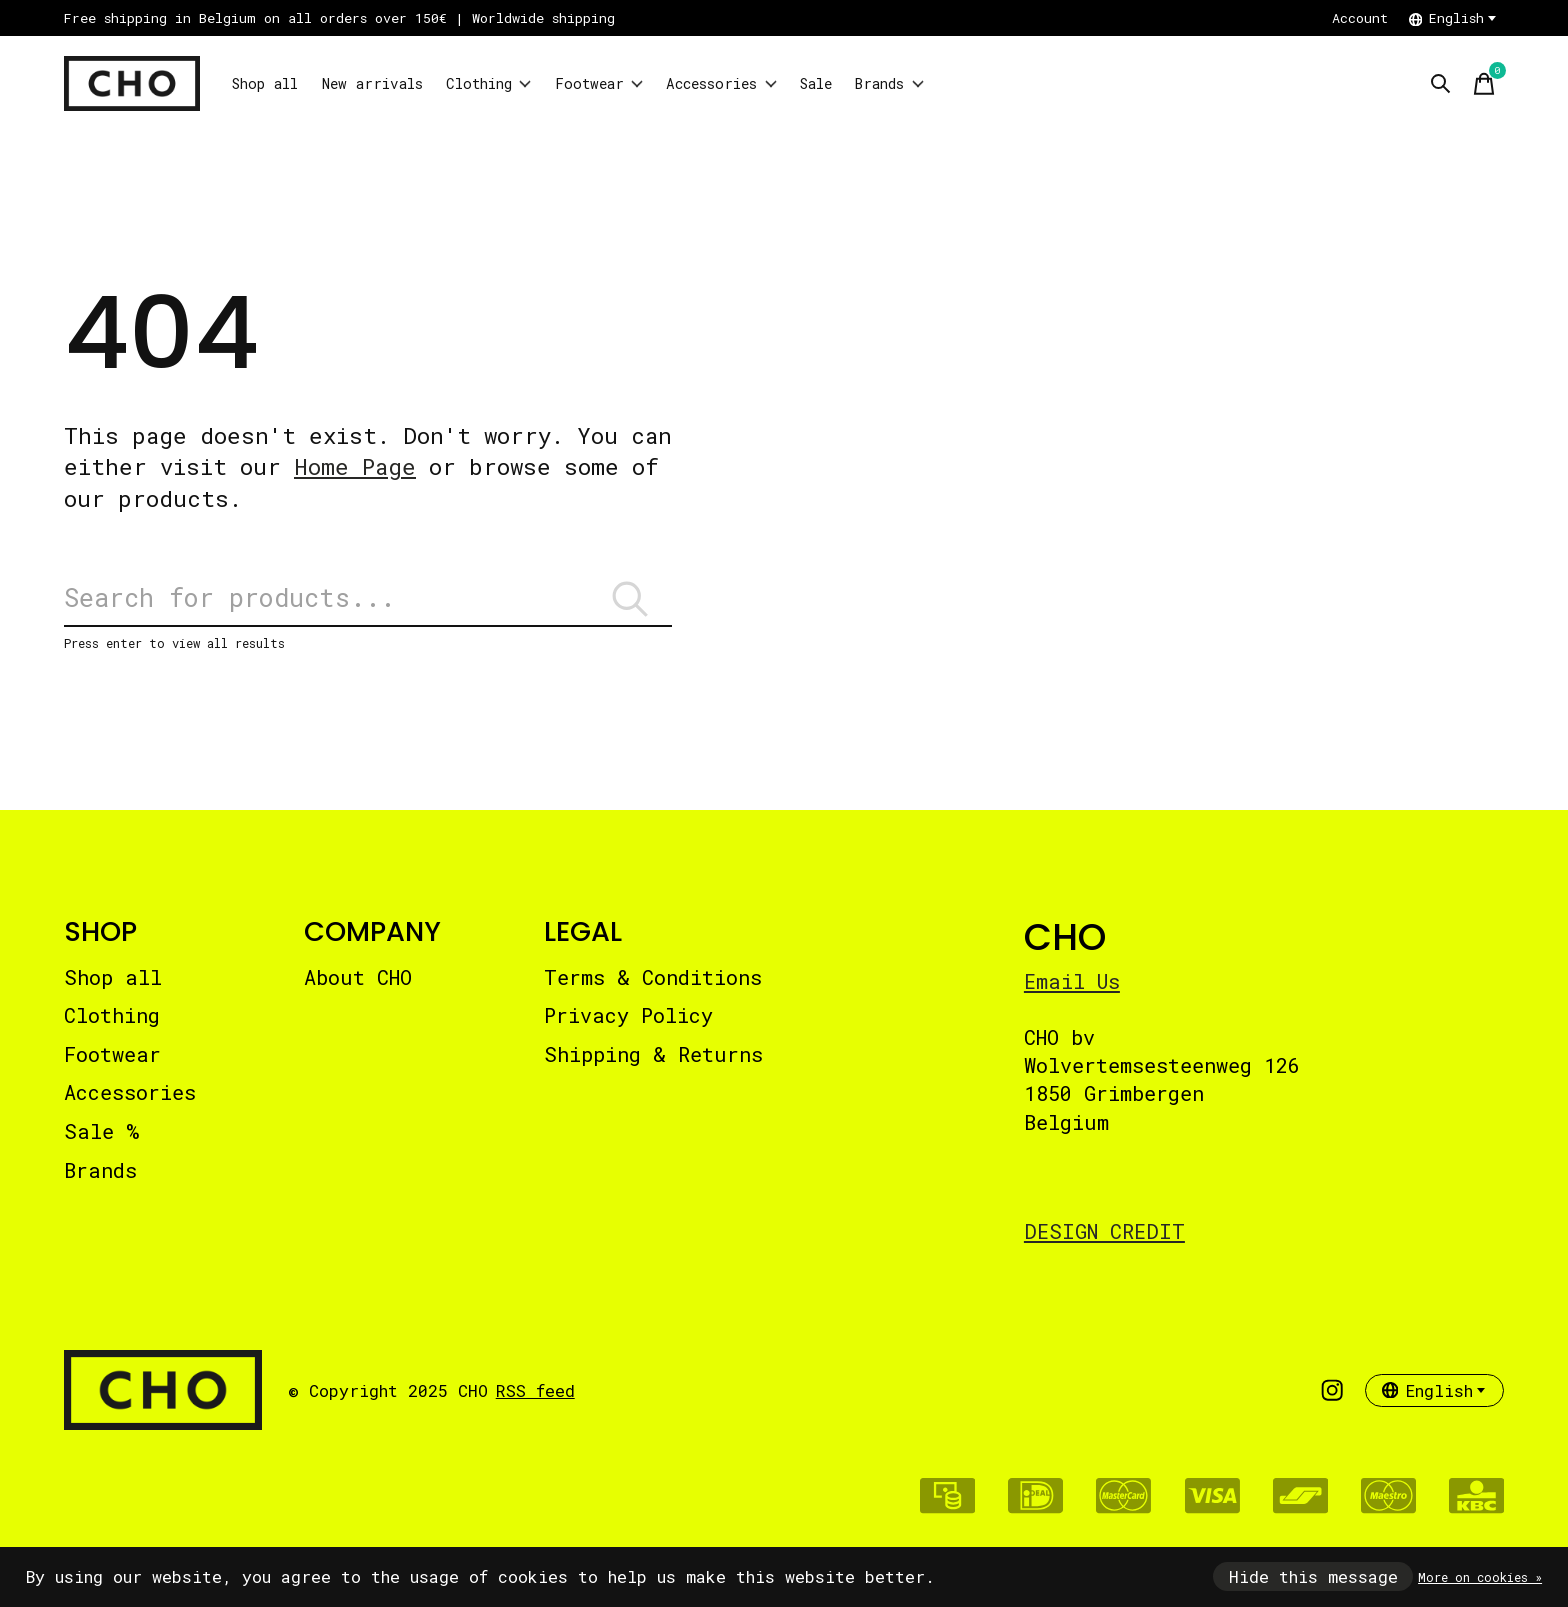 The width and height of the screenshot is (1568, 1607). Describe the element at coordinates (1480, 1577) in the screenshot. I see `More on cookies »` at that location.